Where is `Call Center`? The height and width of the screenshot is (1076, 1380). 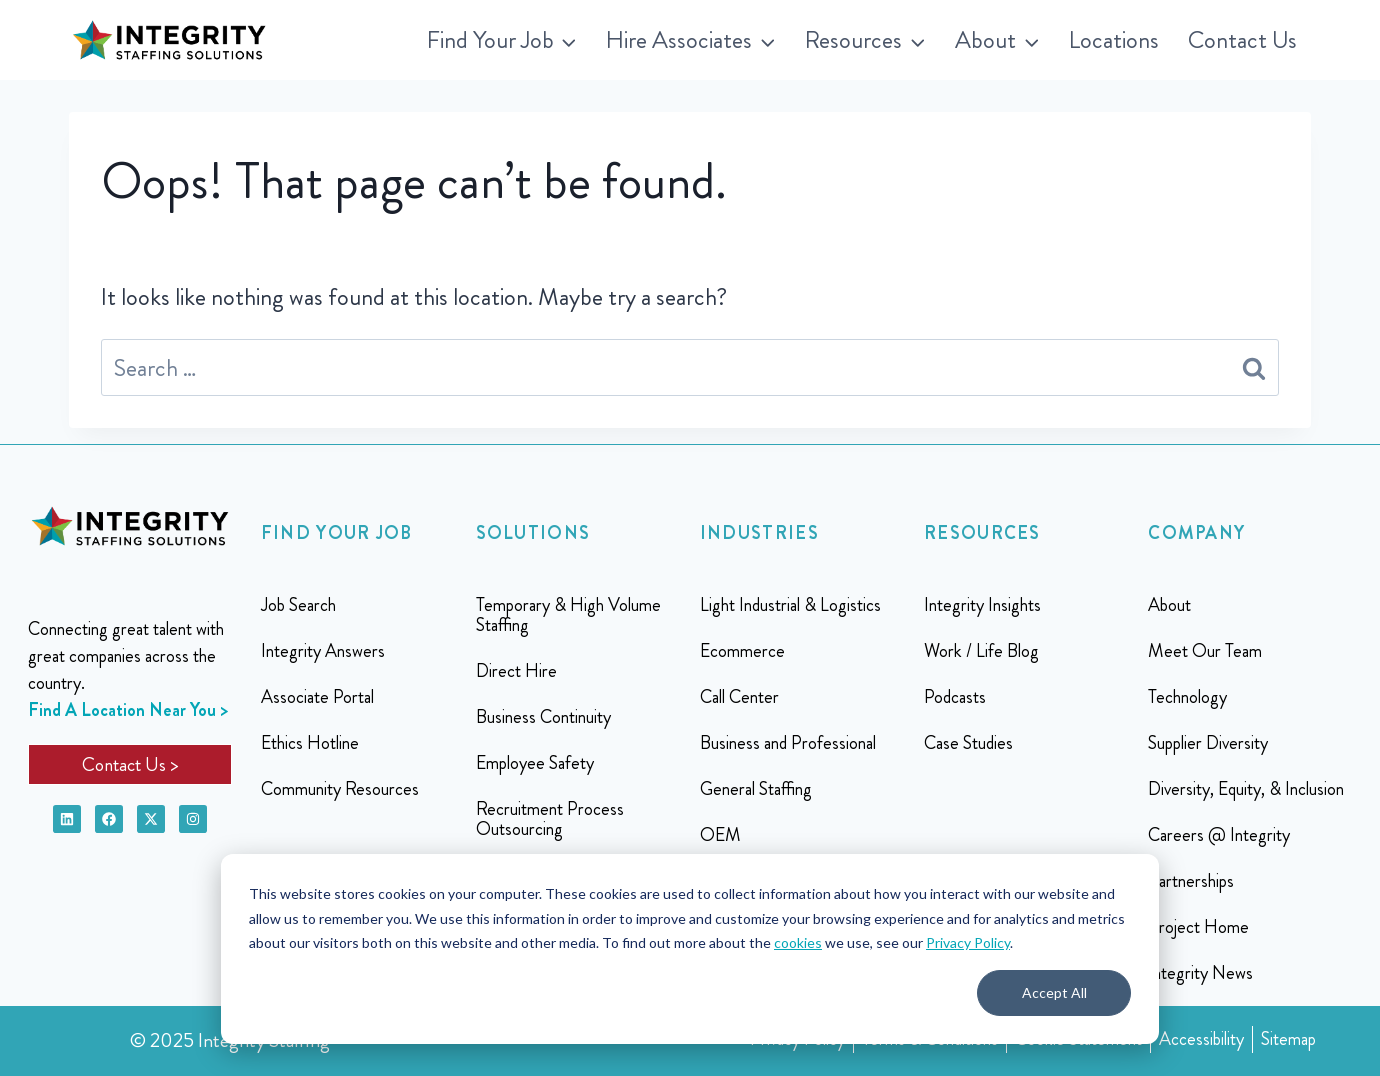 Call Center is located at coordinates (739, 697).